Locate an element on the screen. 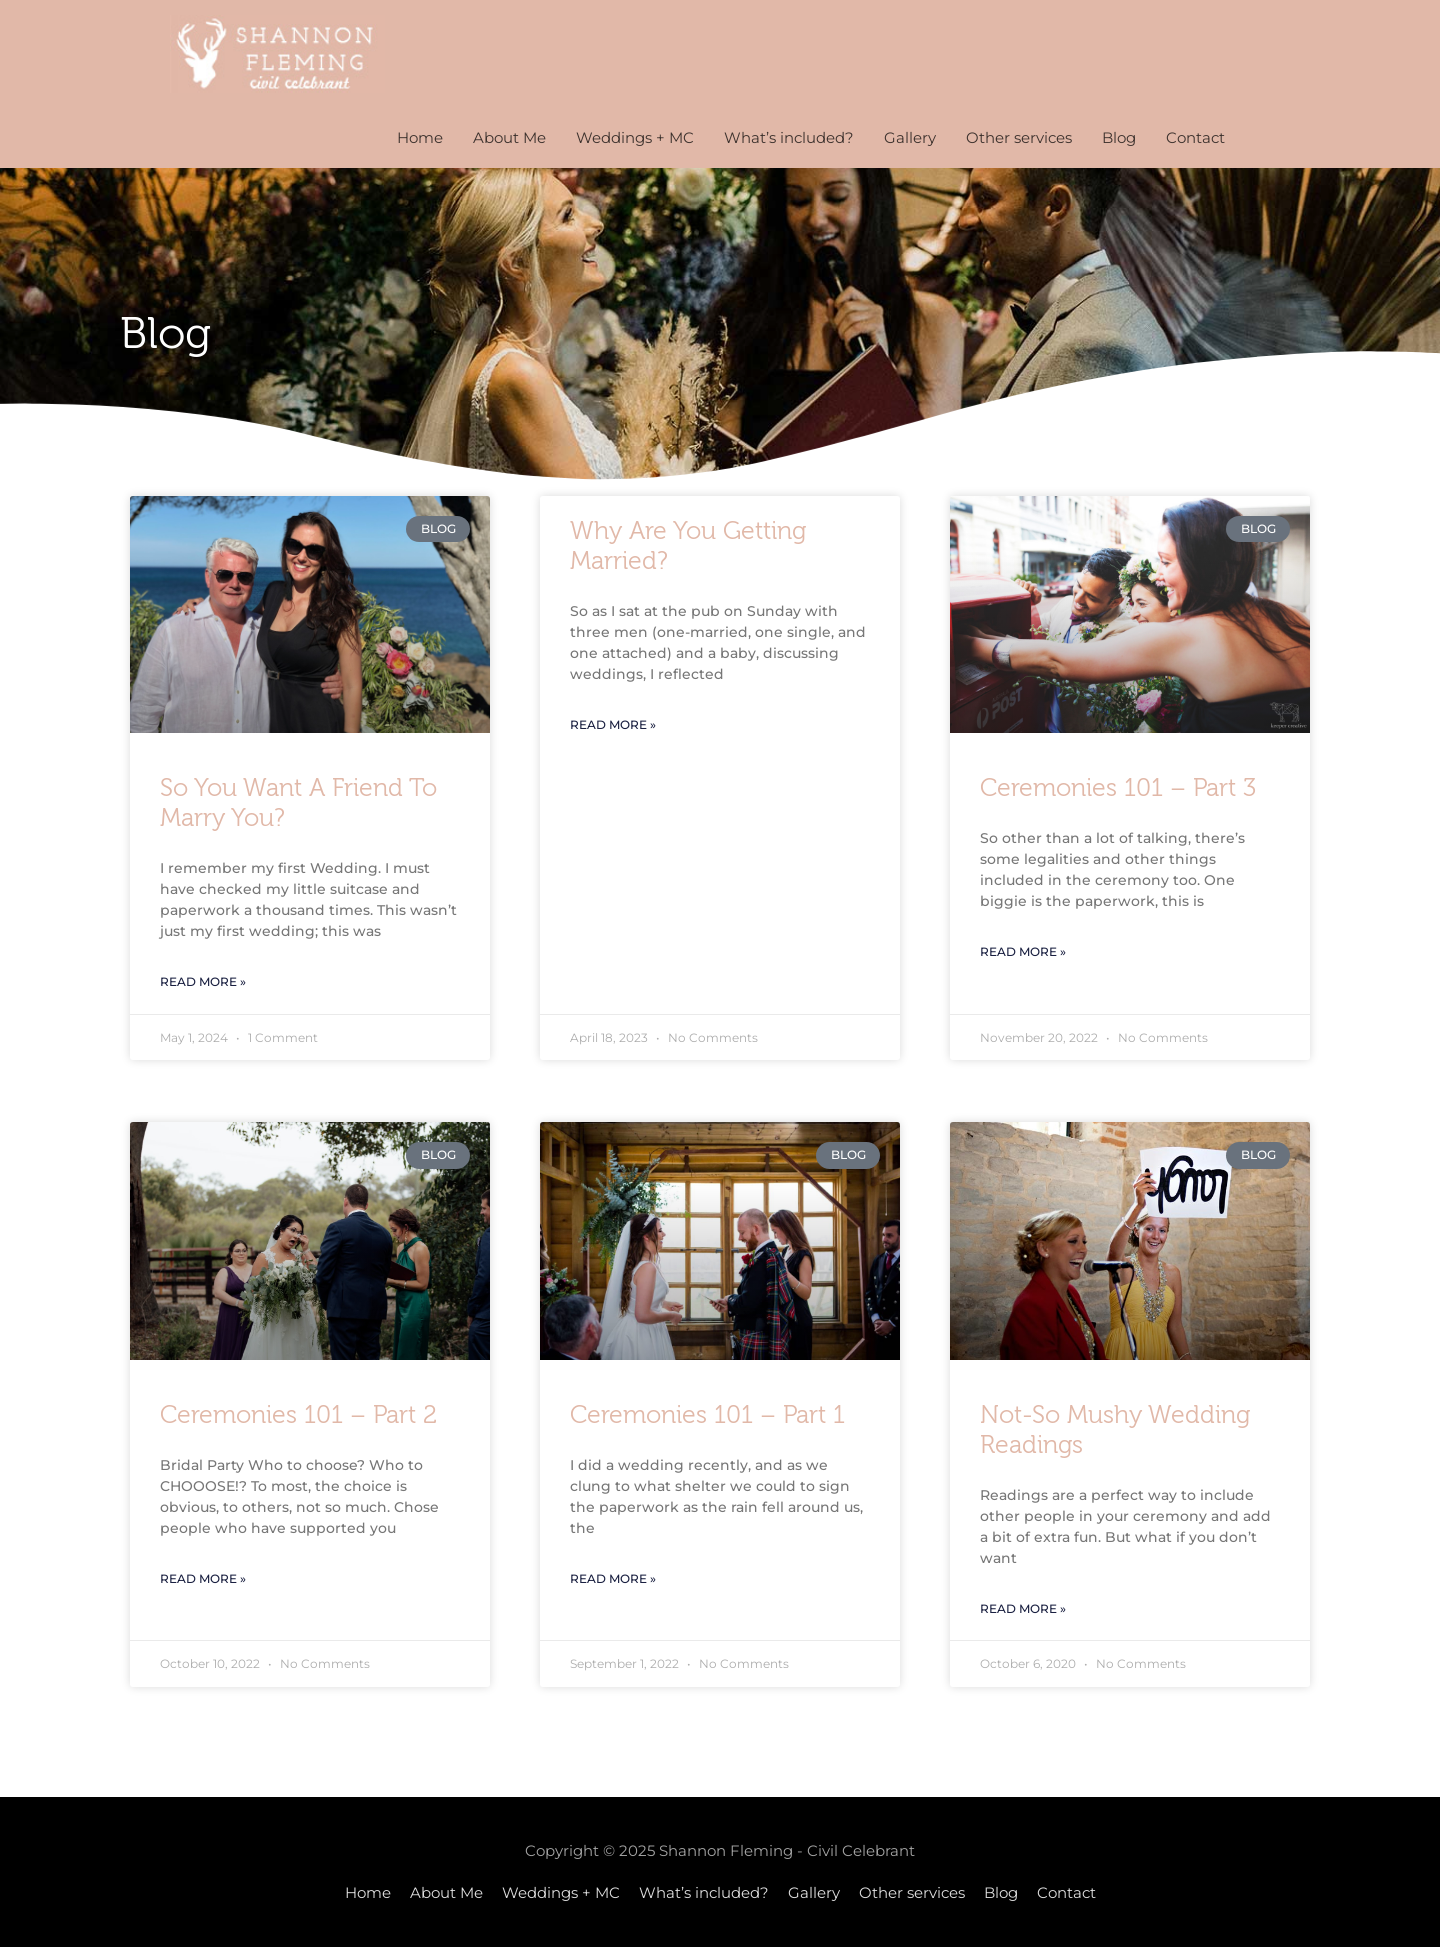  Ceremonies 101 – part 1 is located at coordinates (707, 1415).